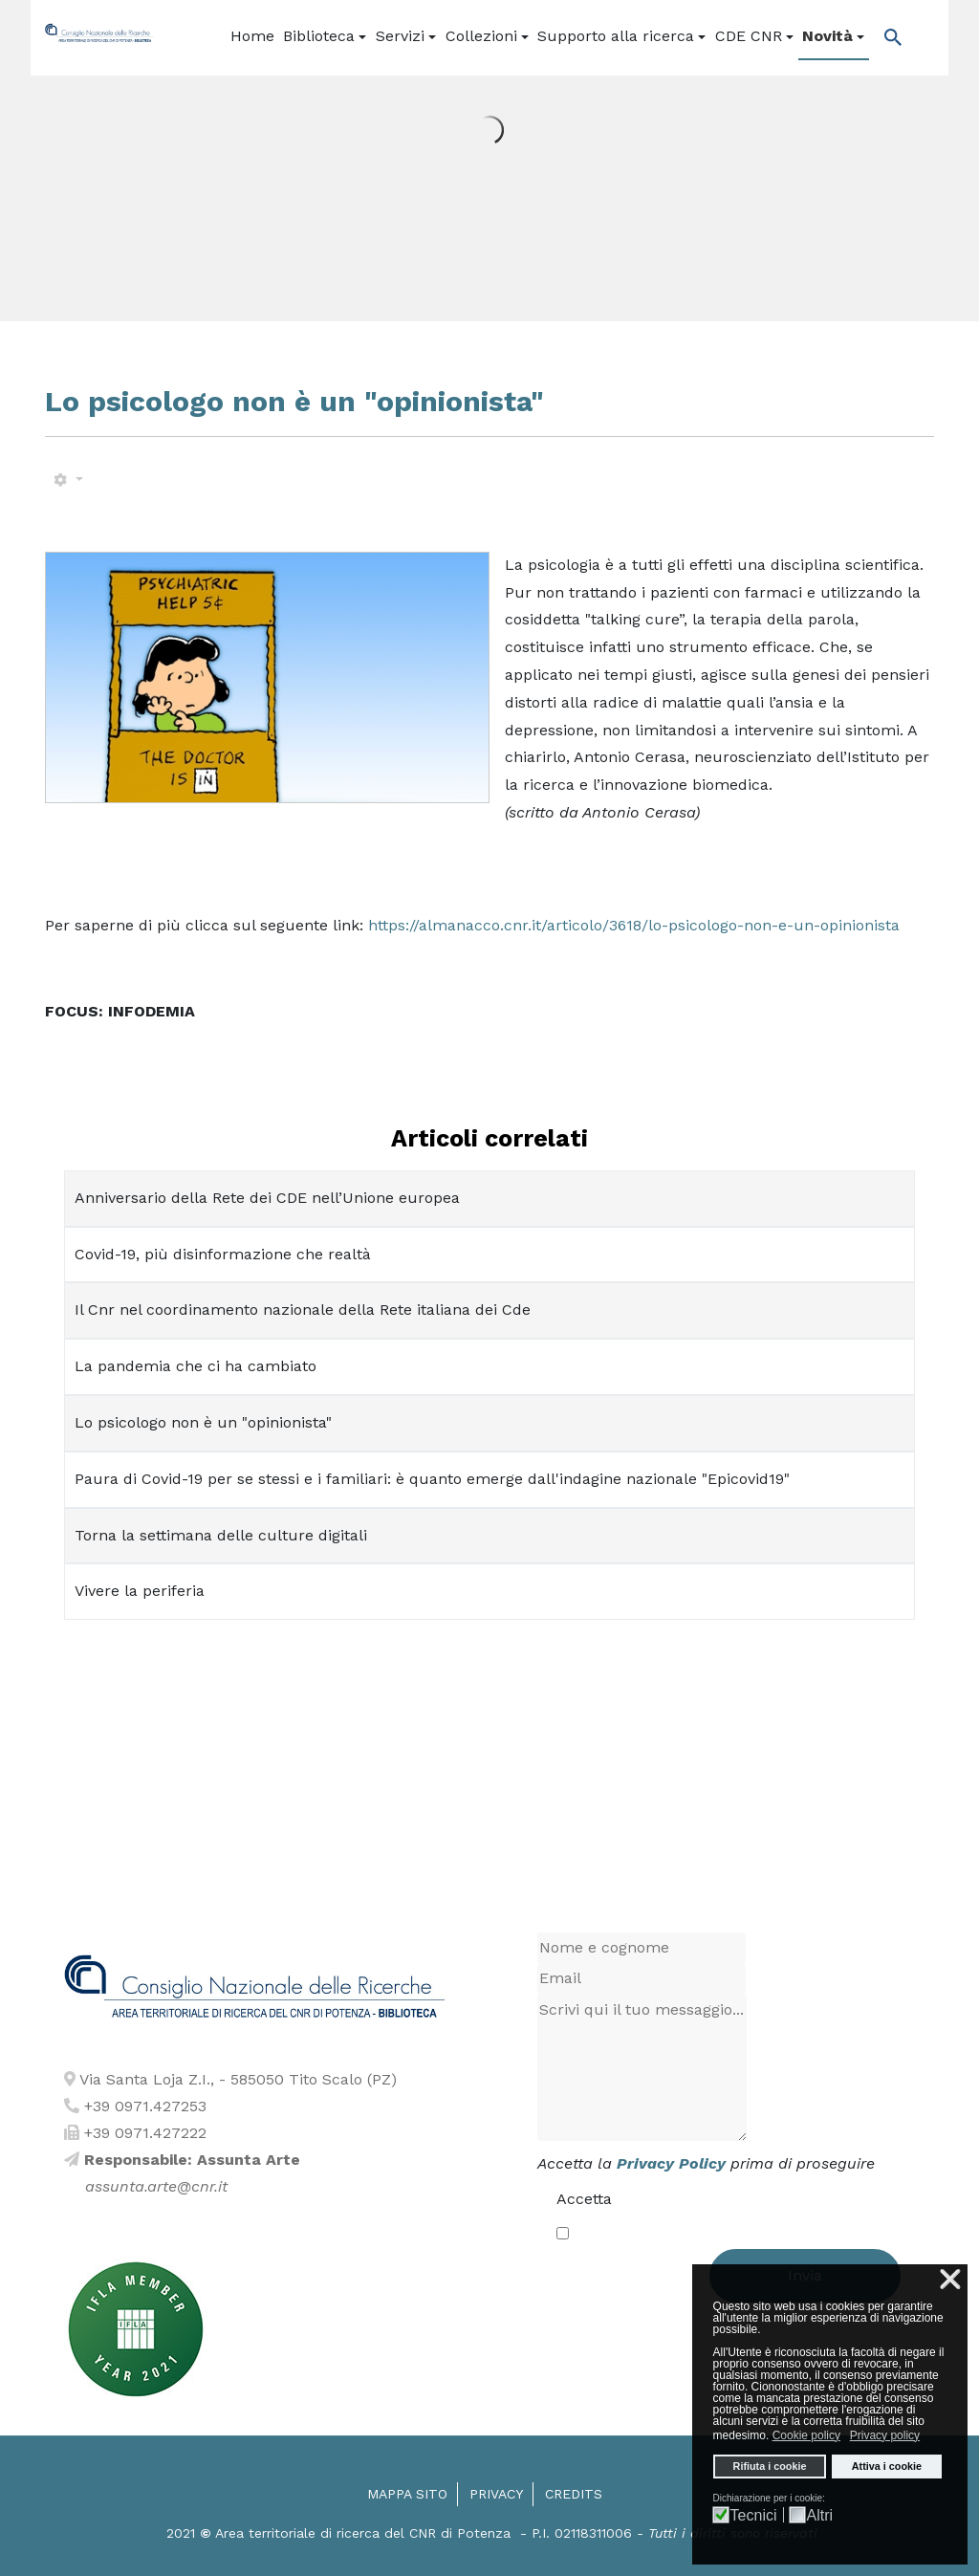 Image resolution: width=979 pixels, height=2576 pixels. Describe the element at coordinates (754, 36) in the screenshot. I see `CDE CNR [button]` at that location.